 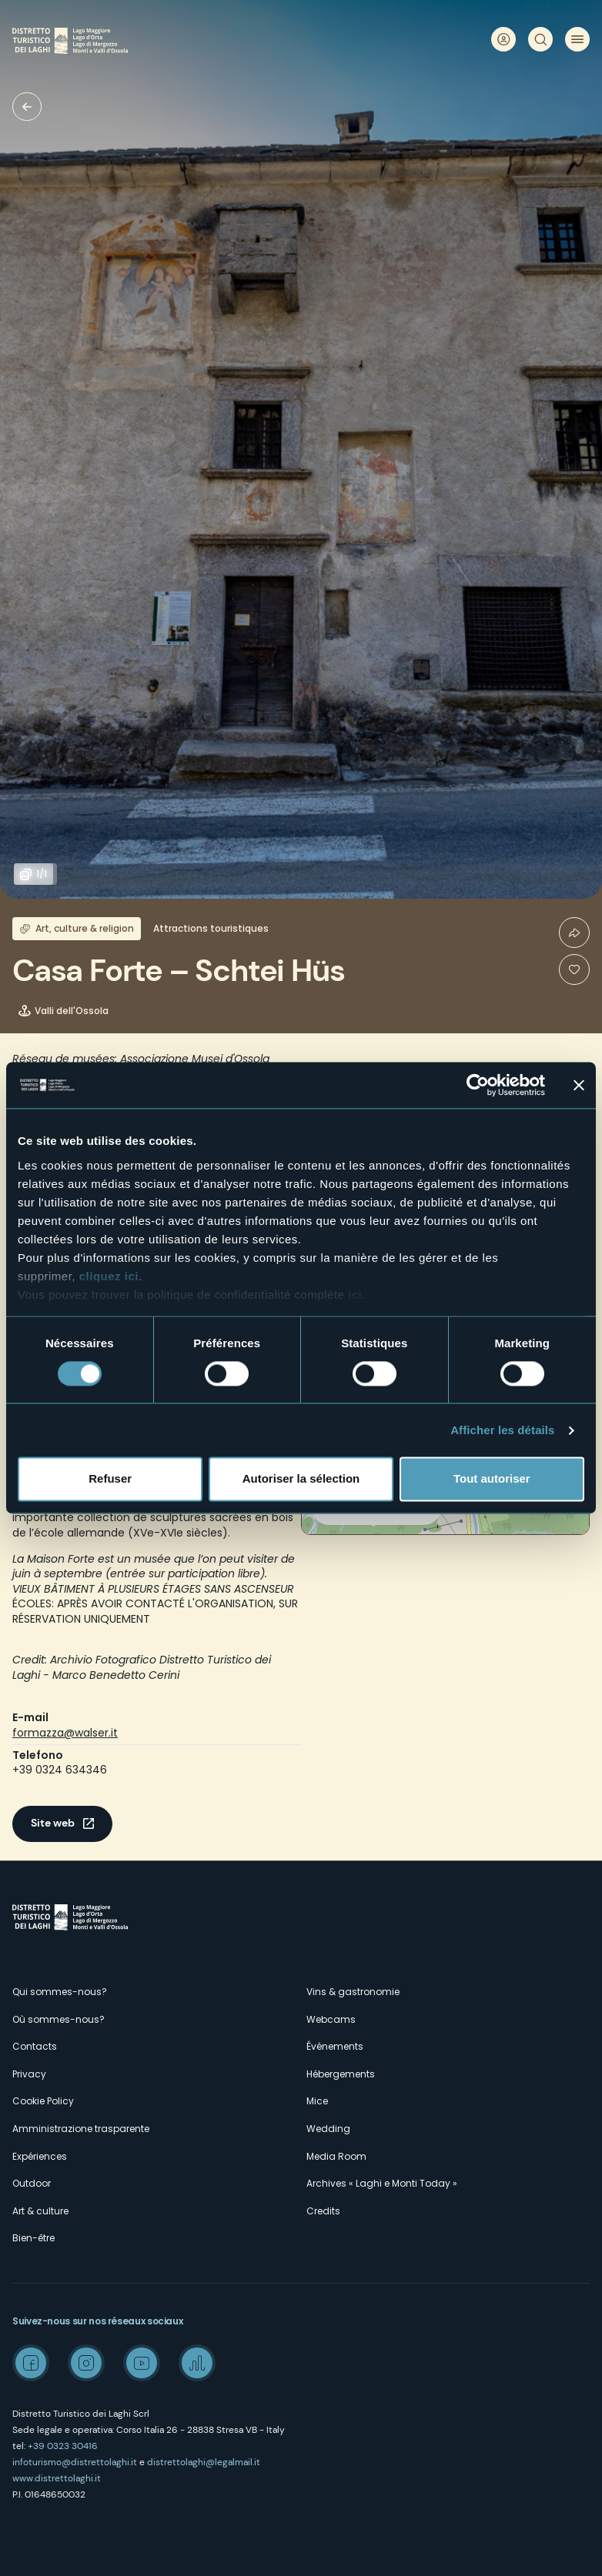 I want to click on Art & culture, so click(x=40, y=2210).